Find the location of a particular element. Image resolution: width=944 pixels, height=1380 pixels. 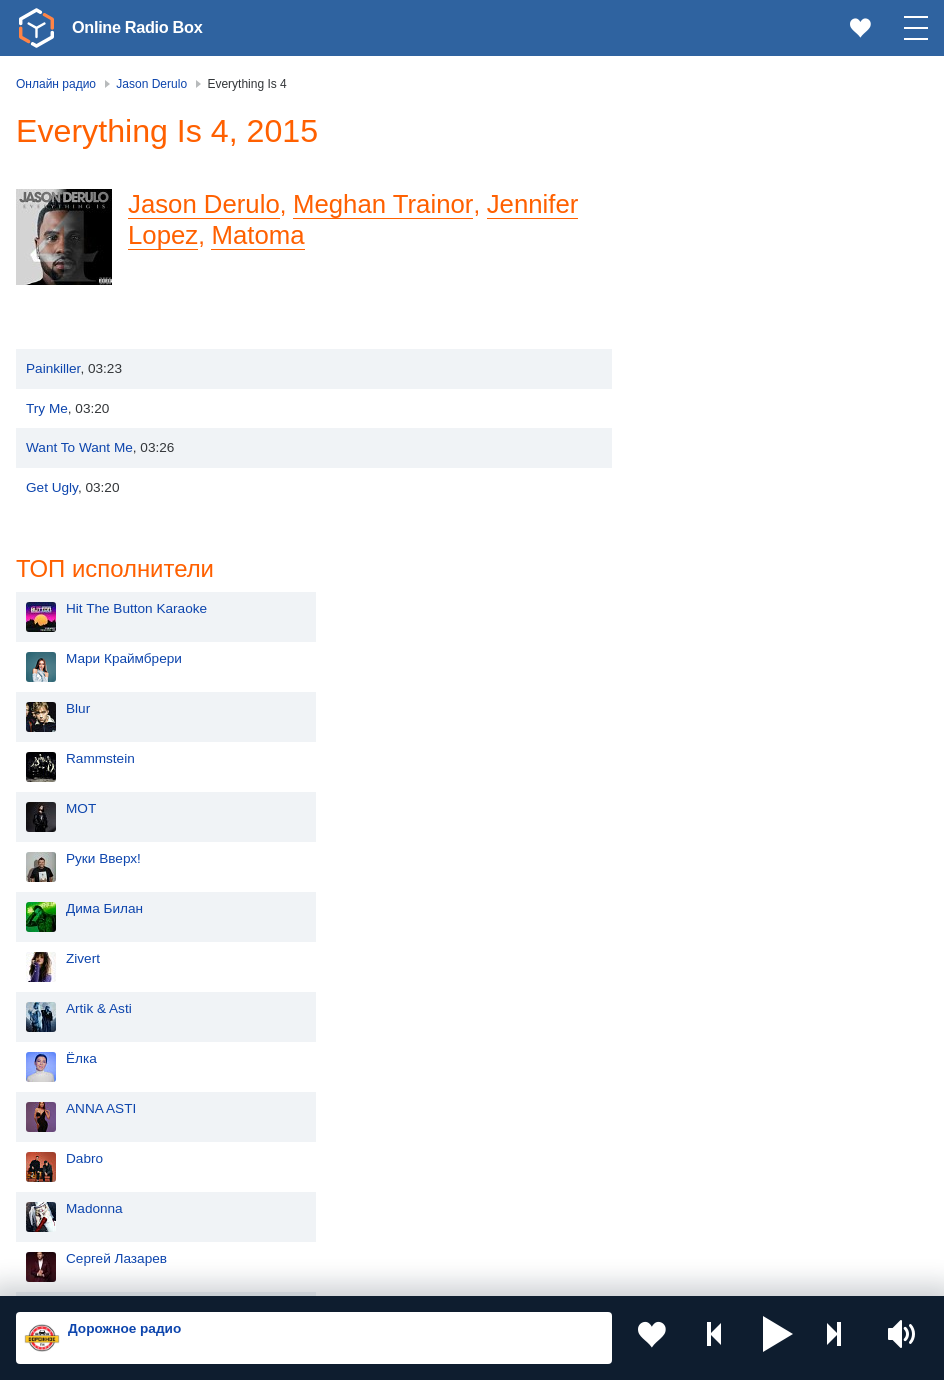

[button] is located at coordinates (778, 1338).